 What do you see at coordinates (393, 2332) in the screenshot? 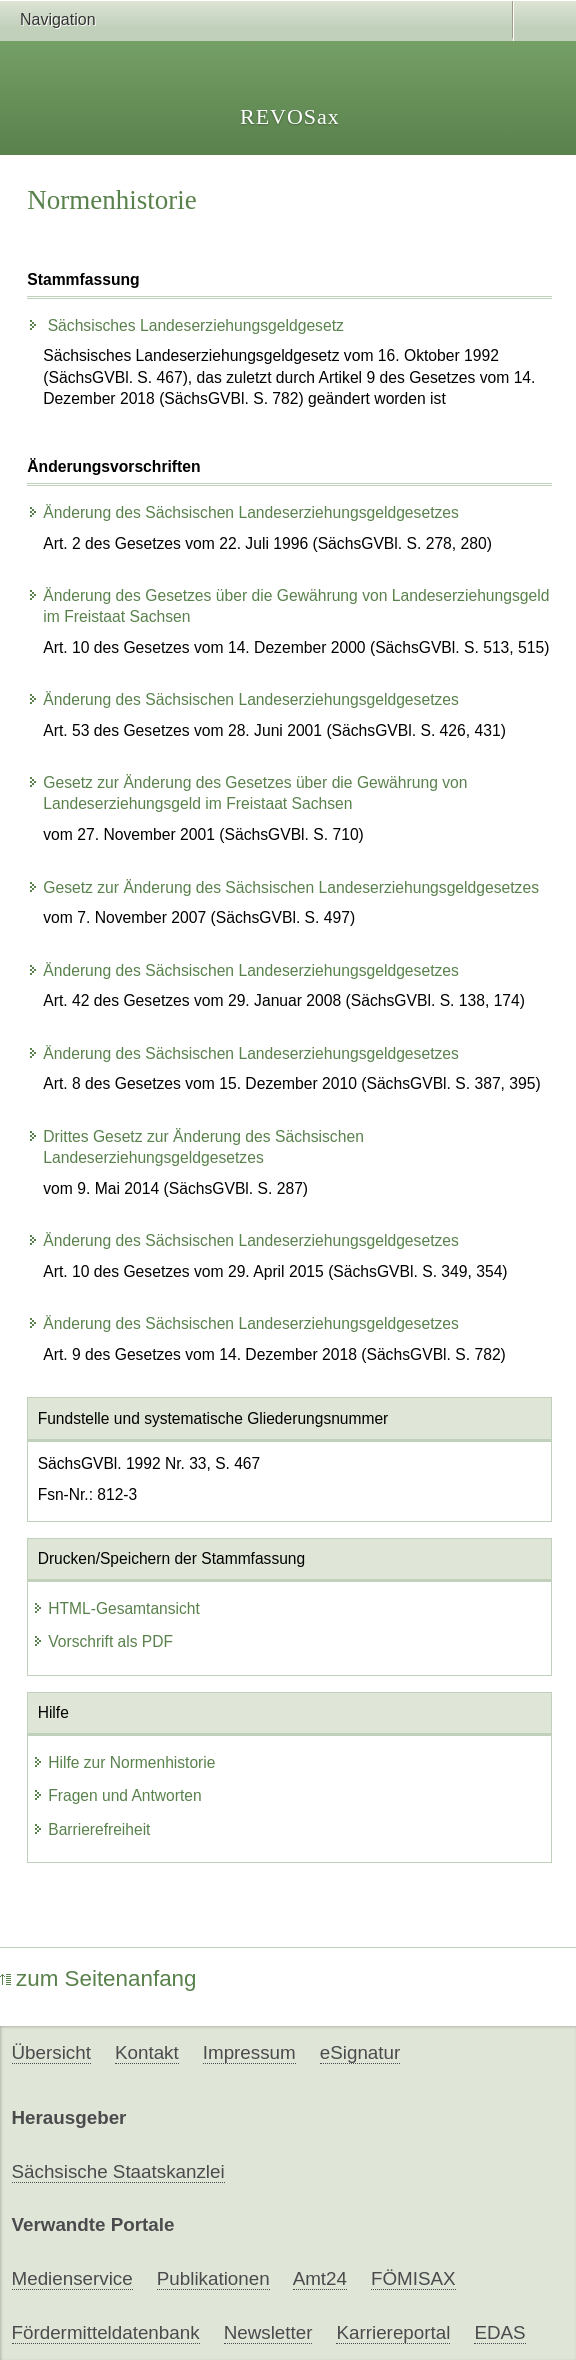
I see `Karriereportal` at bounding box center [393, 2332].